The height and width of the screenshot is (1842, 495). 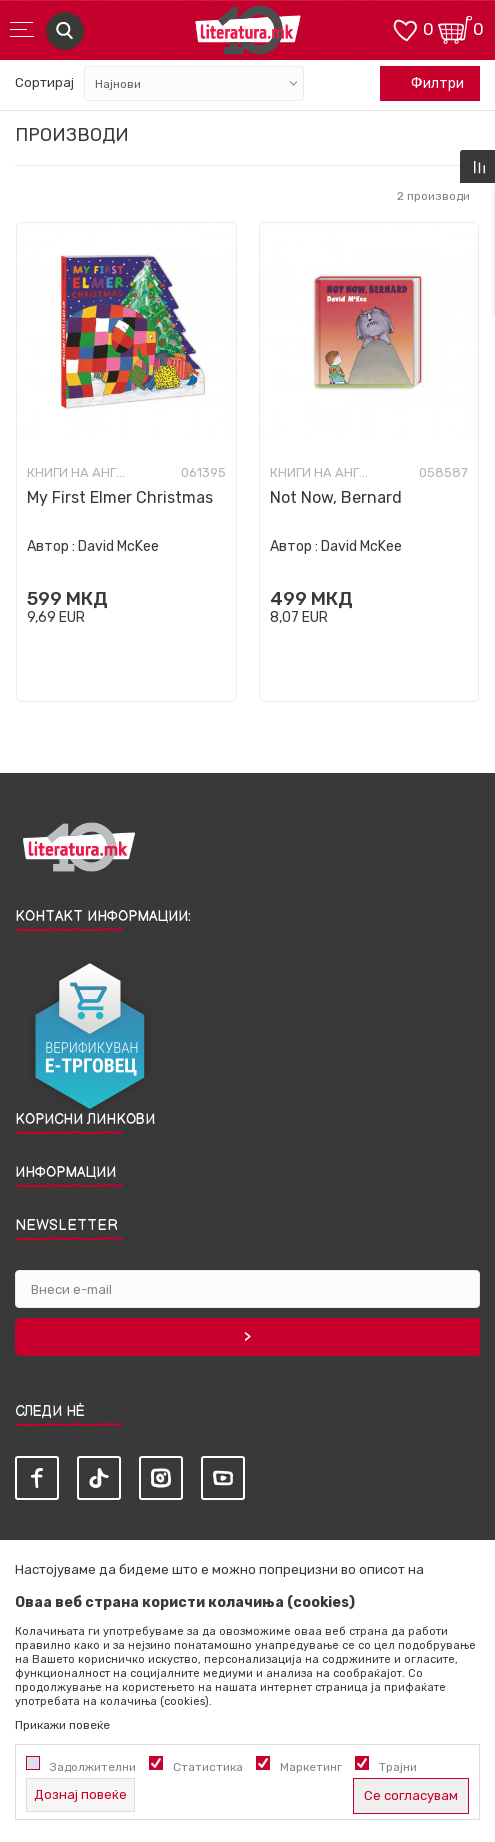 What do you see at coordinates (208, 1767) in the screenshot?
I see `Статистика` at bounding box center [208, 1767].